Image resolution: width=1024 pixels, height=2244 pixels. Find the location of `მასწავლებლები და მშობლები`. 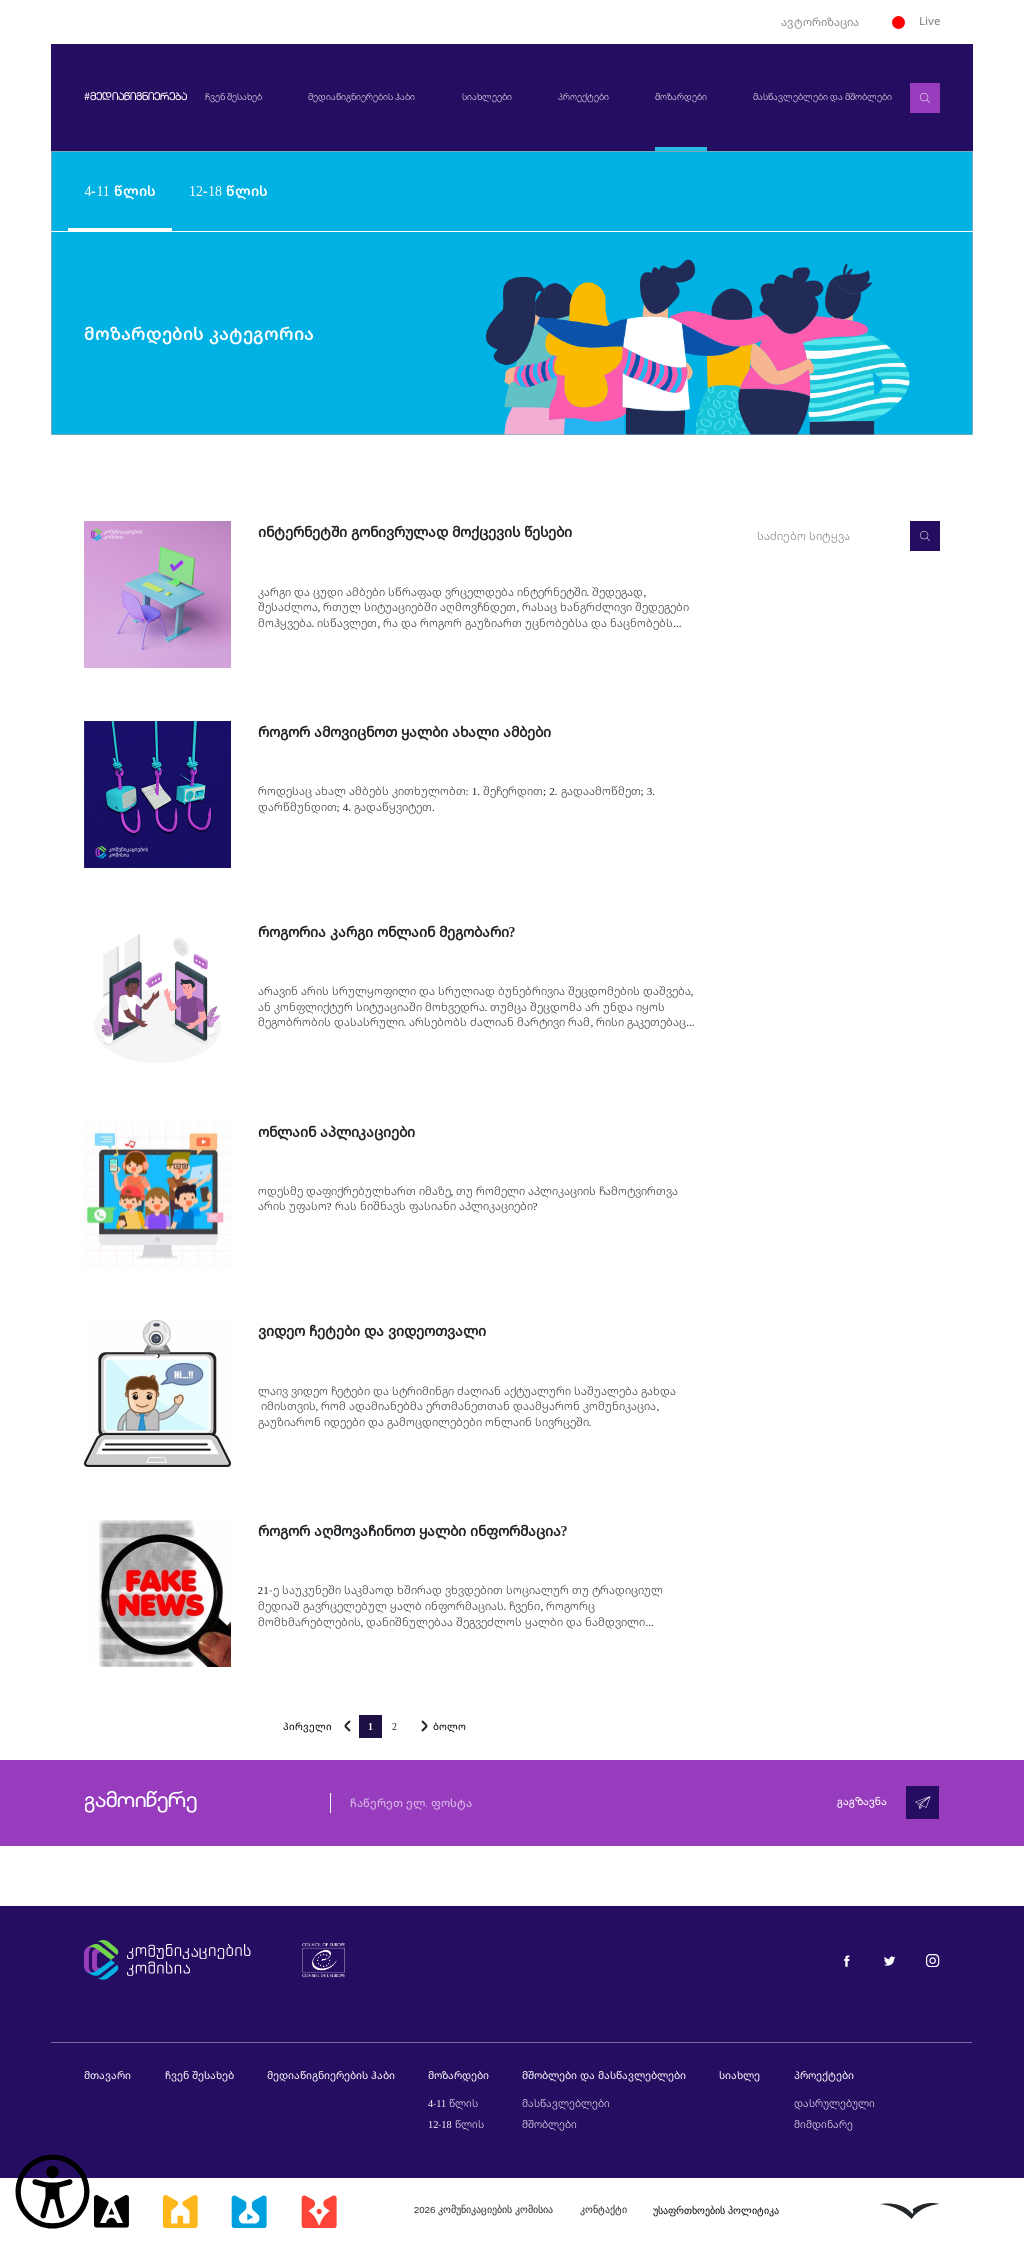

მასწავლებლები და მშობლები is located at coordinates (822, 96).